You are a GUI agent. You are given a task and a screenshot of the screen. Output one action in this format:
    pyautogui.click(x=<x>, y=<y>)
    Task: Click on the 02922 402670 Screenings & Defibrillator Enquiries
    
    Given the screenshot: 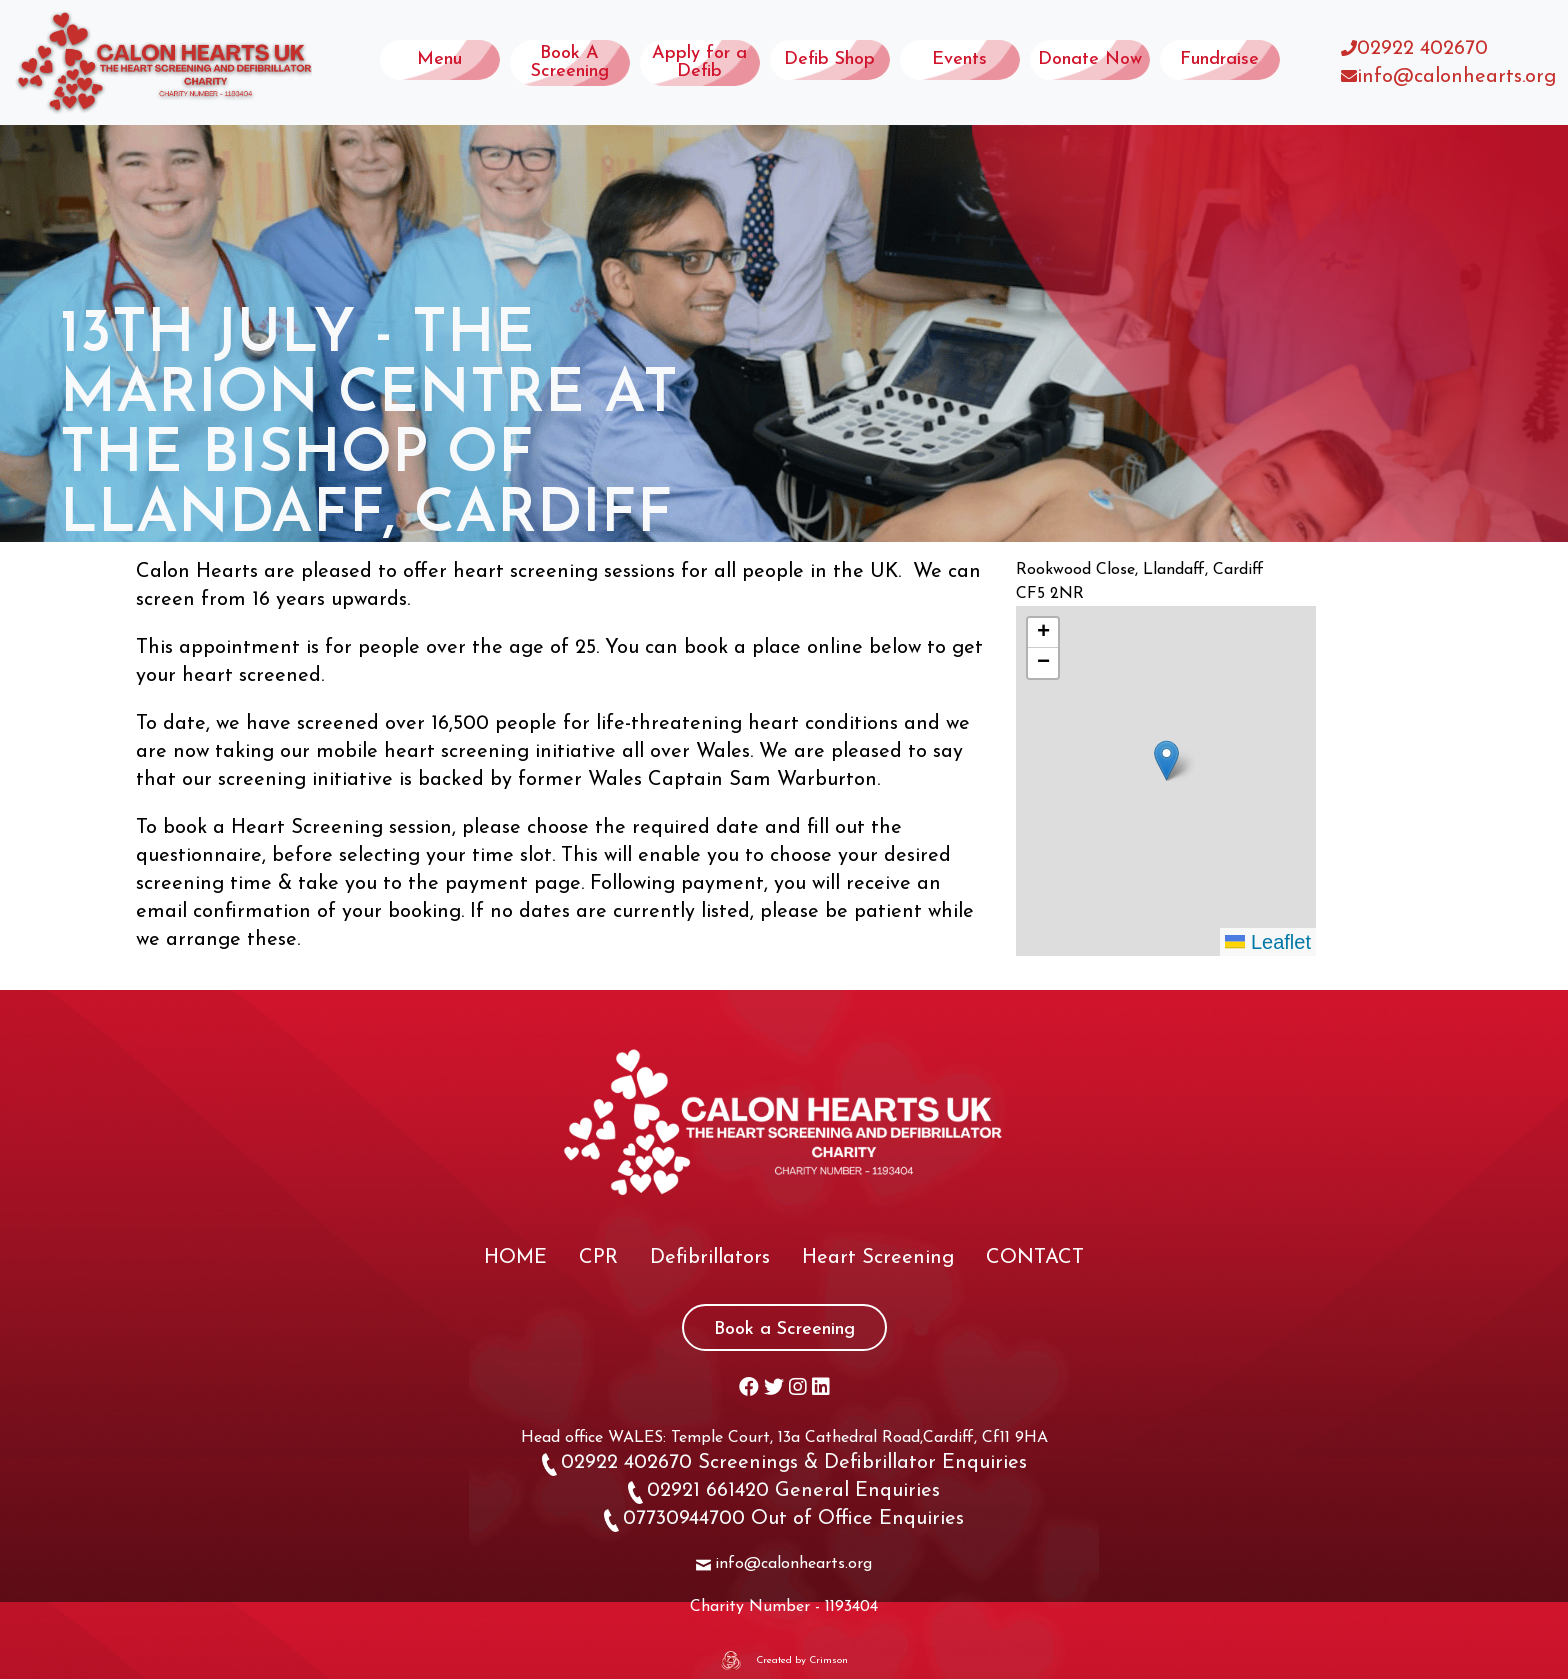 What is the action you would take?
    pyautogui.click(x=784, y=1463)
    